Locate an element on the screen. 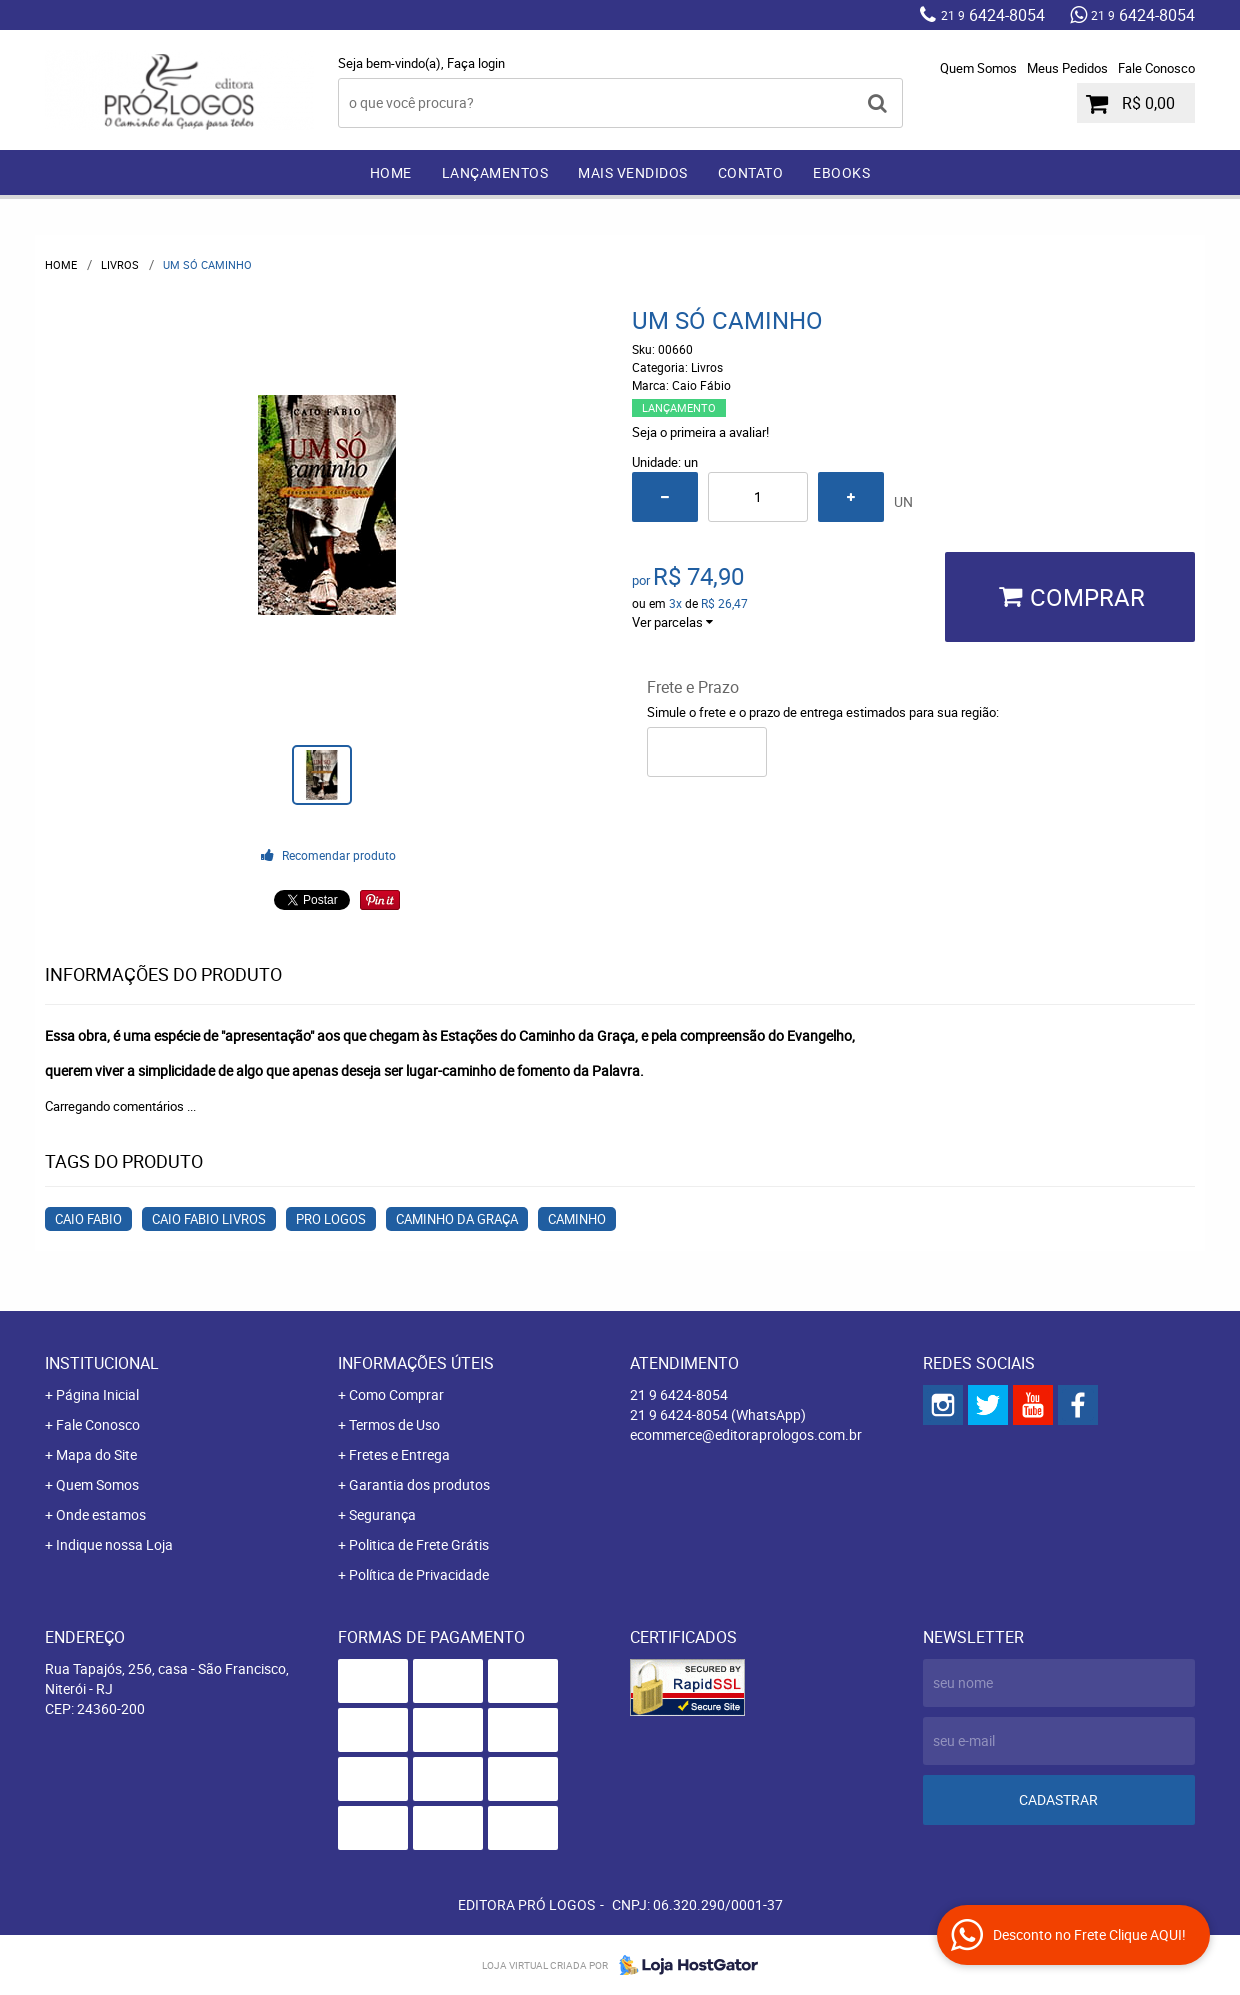  Caminho is located at coordinates (577, 1219).